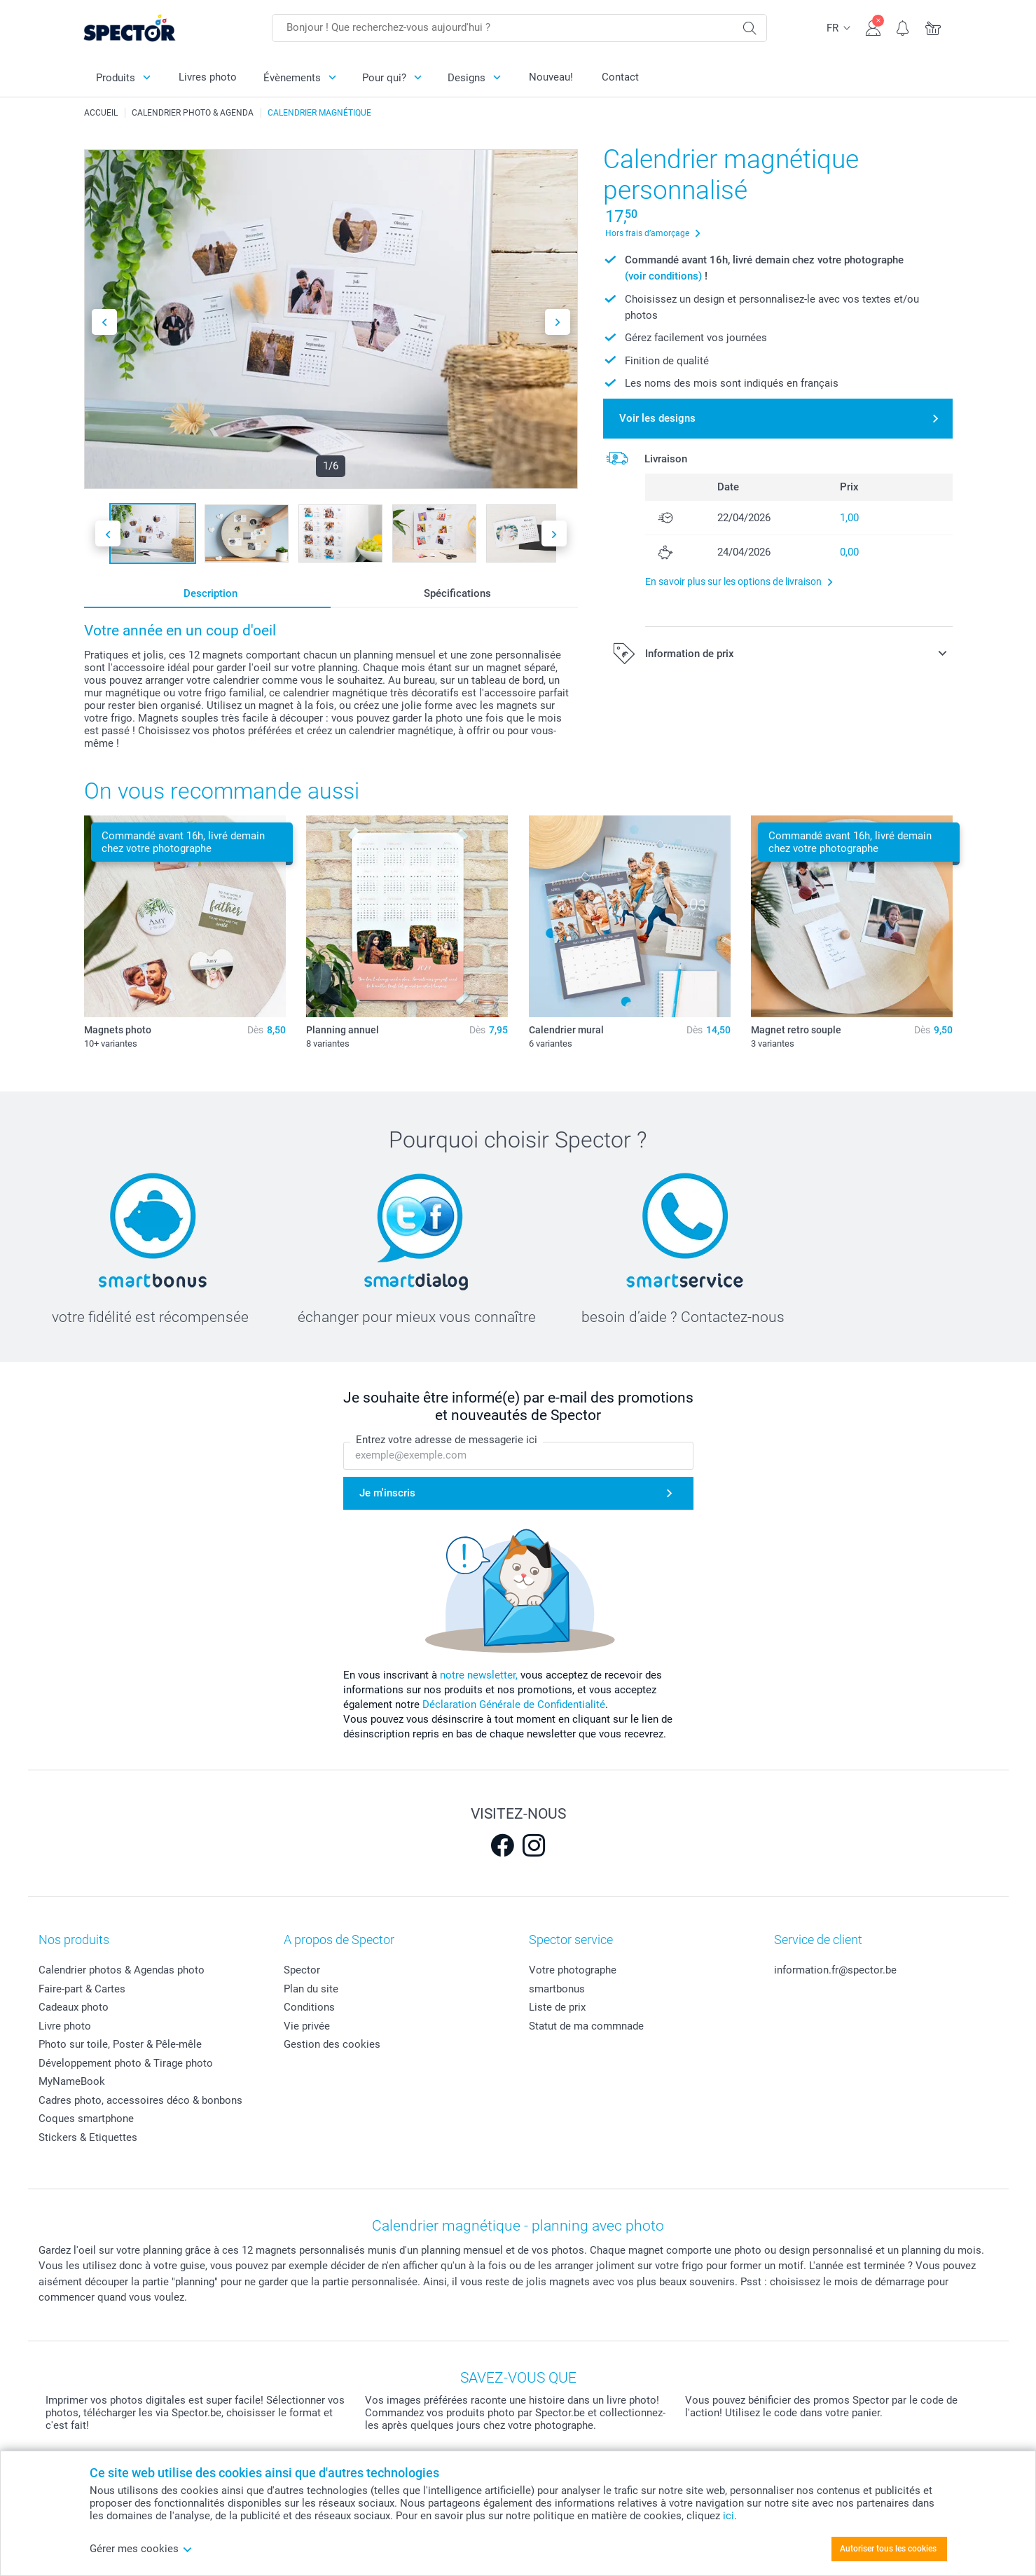  What do you see at coordinates (387, 1493) in the screenshot?
I see `Je m'inscris` at bounding box center [387, 1493].